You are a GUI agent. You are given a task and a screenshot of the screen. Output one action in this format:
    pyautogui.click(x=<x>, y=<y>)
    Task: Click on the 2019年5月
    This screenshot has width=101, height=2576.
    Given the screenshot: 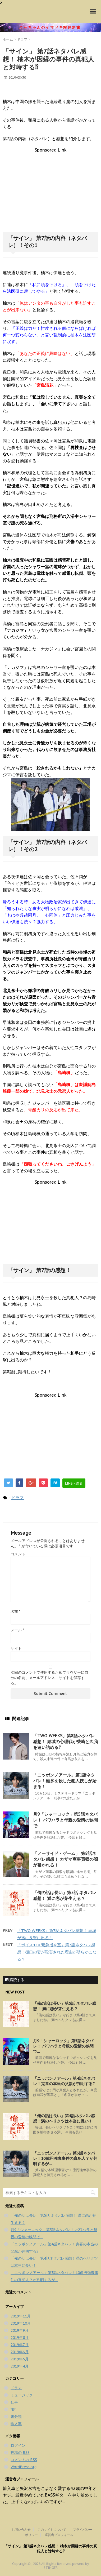 What is the action you would take?
    pyautogui.click(x=20, y=2359)
    